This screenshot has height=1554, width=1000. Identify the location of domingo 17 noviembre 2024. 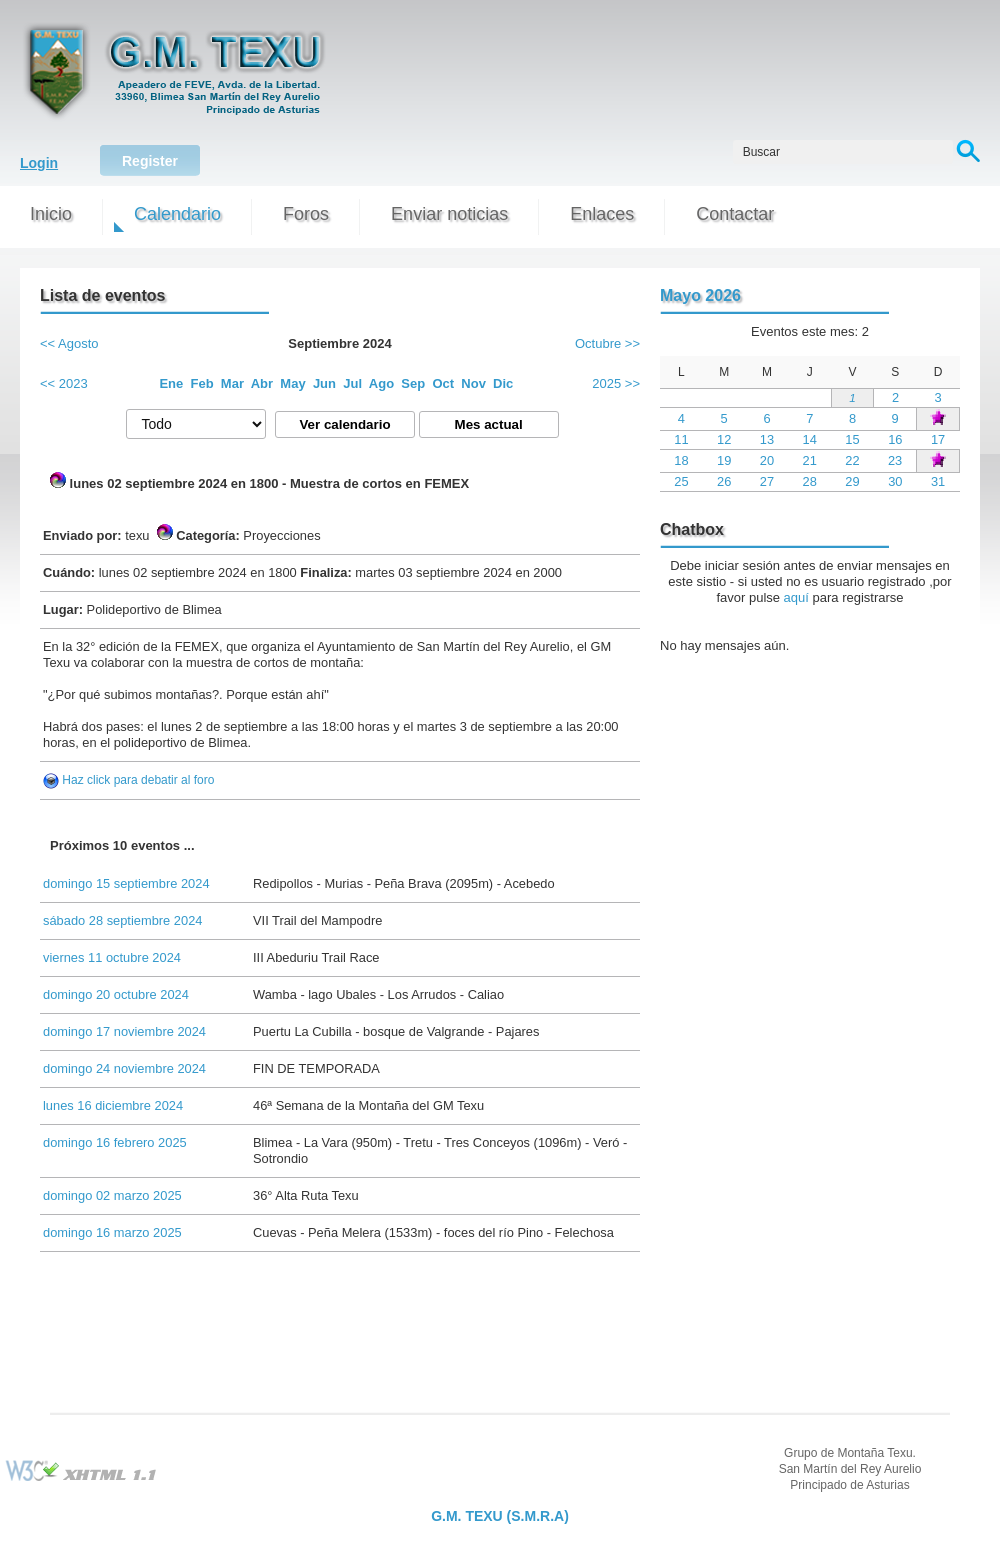
(124, 1031).